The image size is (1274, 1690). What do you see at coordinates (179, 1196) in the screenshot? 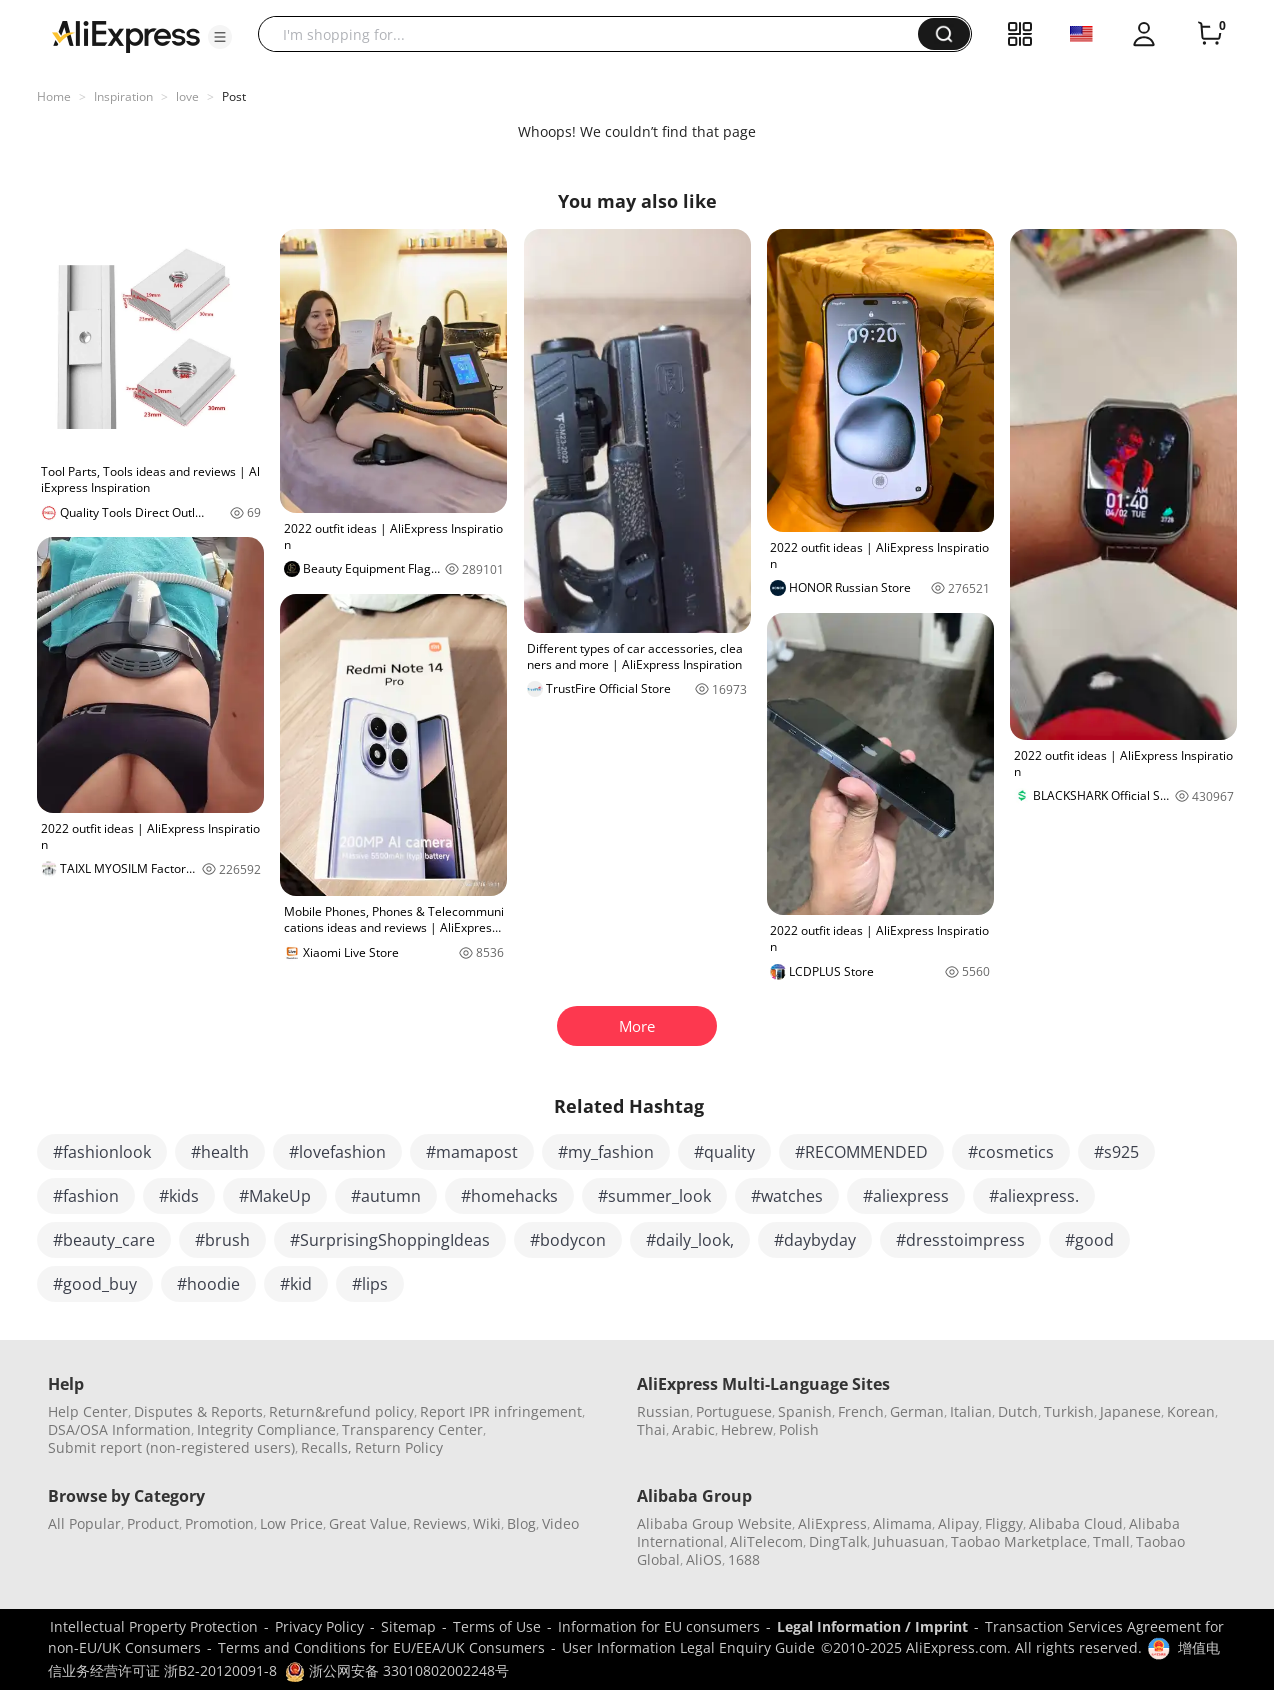
I see `#kids` at bounding box center [179, 1196].